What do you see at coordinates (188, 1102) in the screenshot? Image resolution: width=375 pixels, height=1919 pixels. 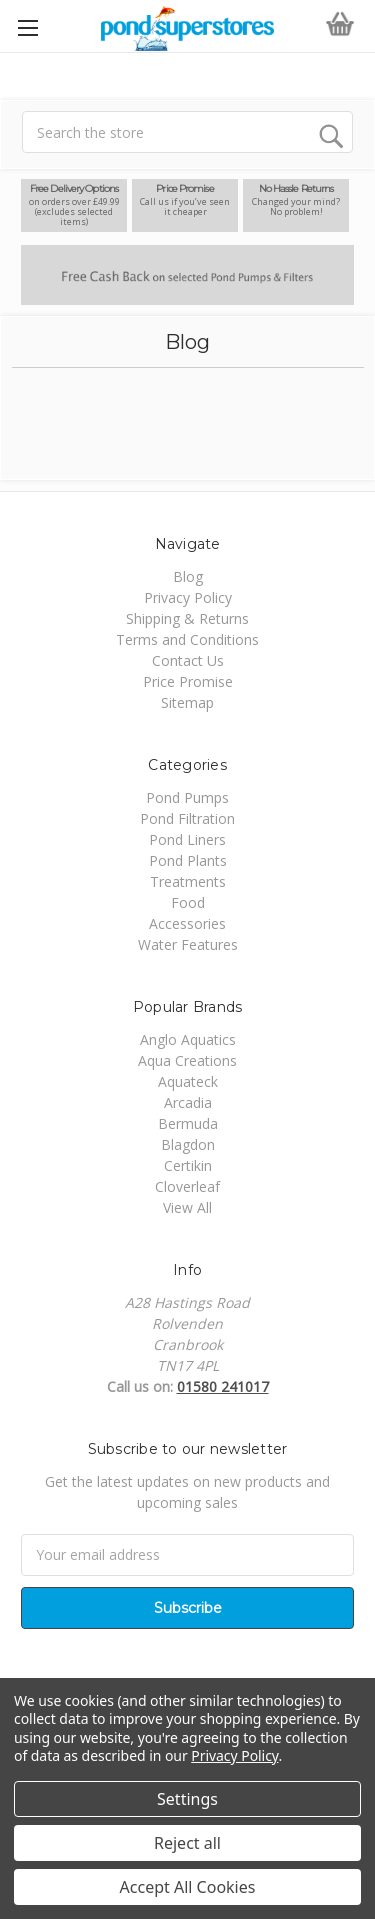 I see `Arcadia` at bounding box center [188, 1102].